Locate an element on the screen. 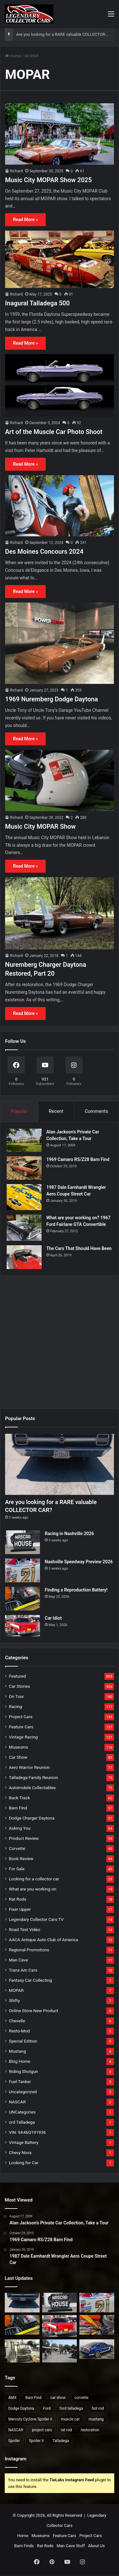 The image size is (119, 2576). NASCAR [NASCAR (97 items)] is located at coordinates (15, 2430).